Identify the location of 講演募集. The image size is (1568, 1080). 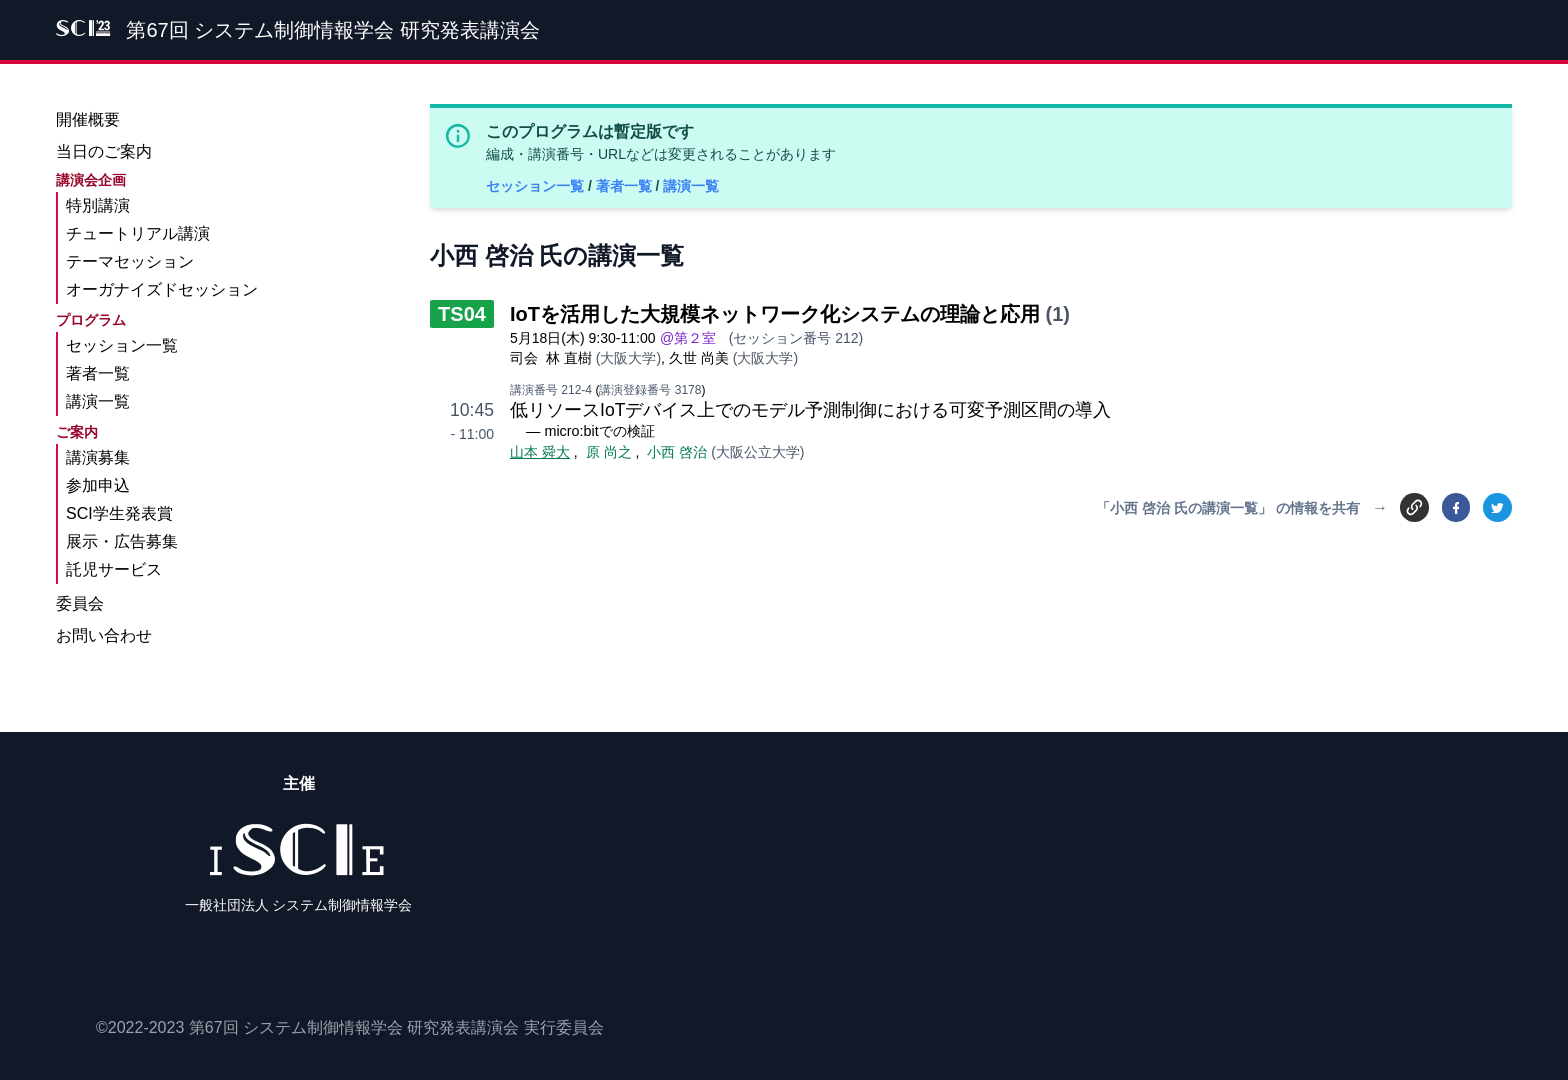
(98, 457).